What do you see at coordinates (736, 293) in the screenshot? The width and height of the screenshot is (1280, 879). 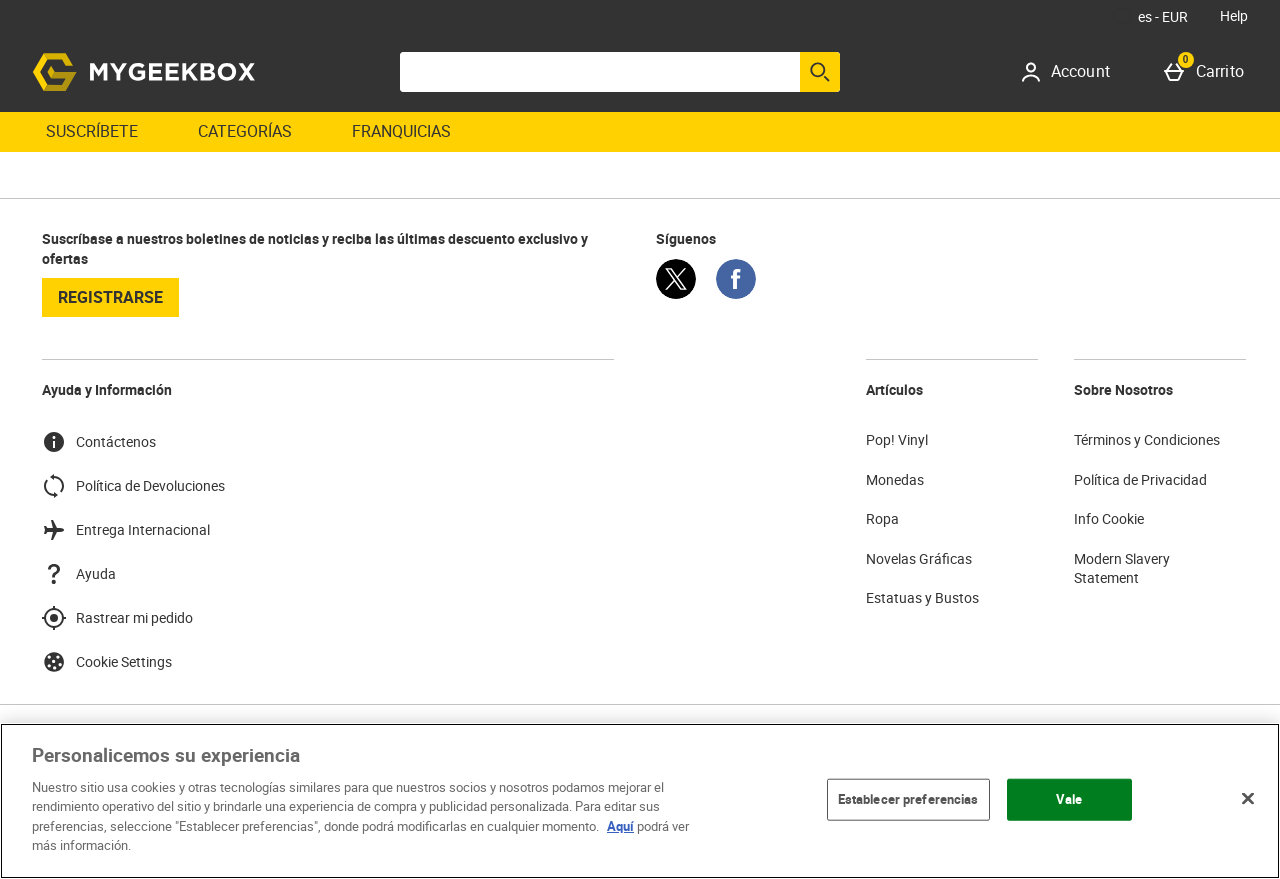 I see `[Facebook]` at bounding box center [736, 293].